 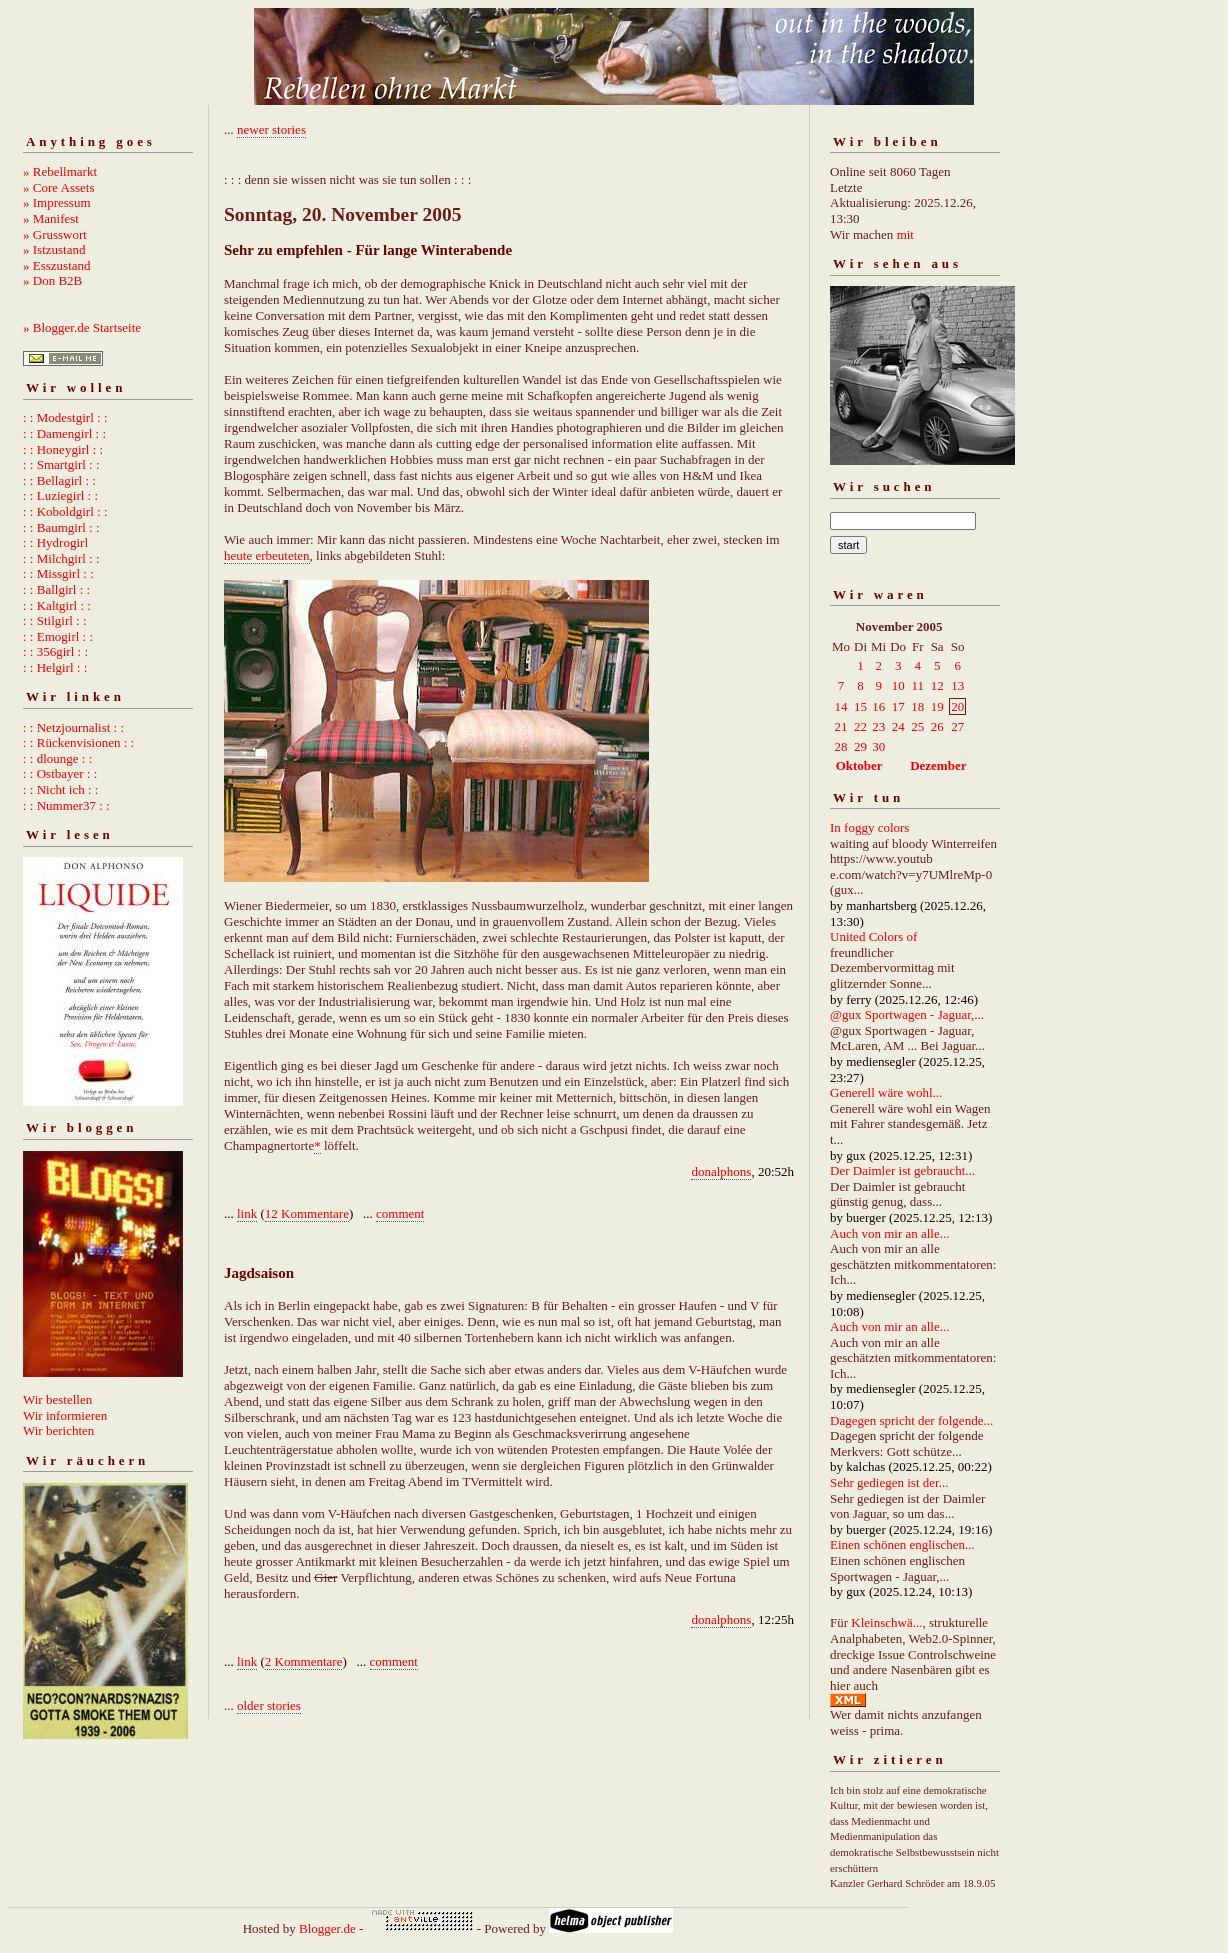 What do you see at coordinates (65, 417) in the screenshot?
I see `: : Modestgirl : :` at bounding box center [65, 417].